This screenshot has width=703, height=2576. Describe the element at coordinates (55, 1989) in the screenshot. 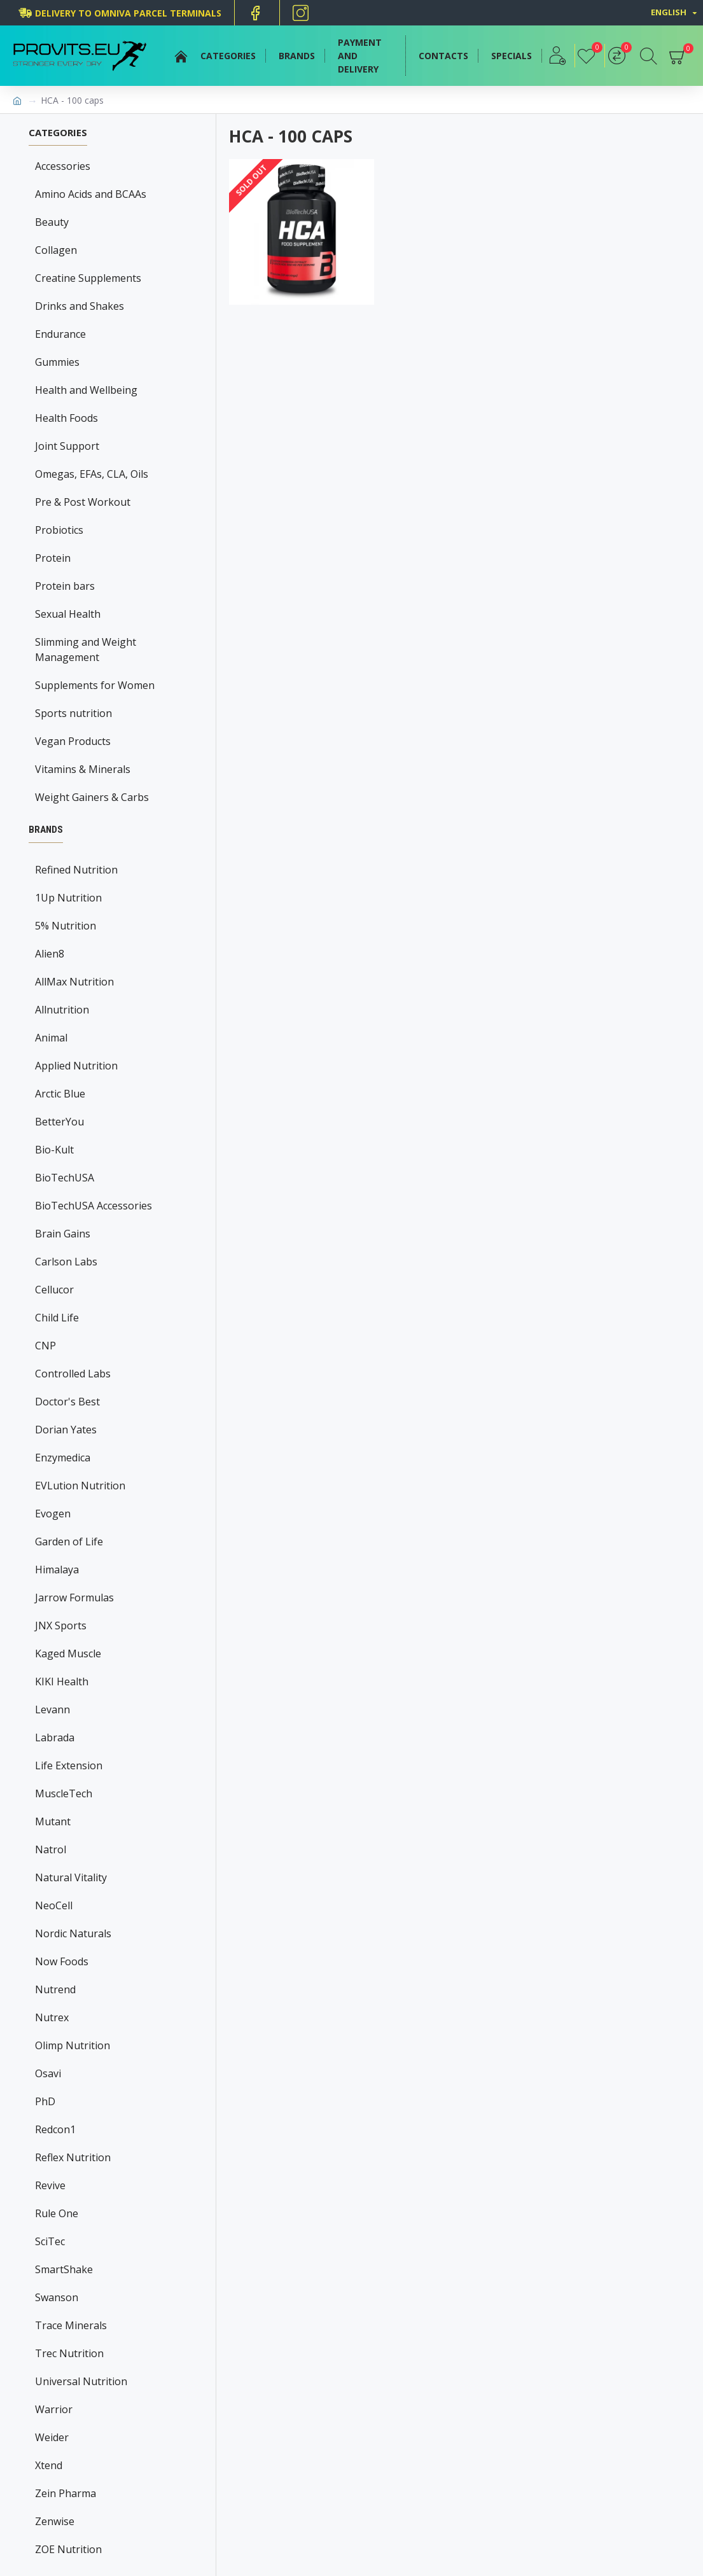

I see `Nutrend` at that location.